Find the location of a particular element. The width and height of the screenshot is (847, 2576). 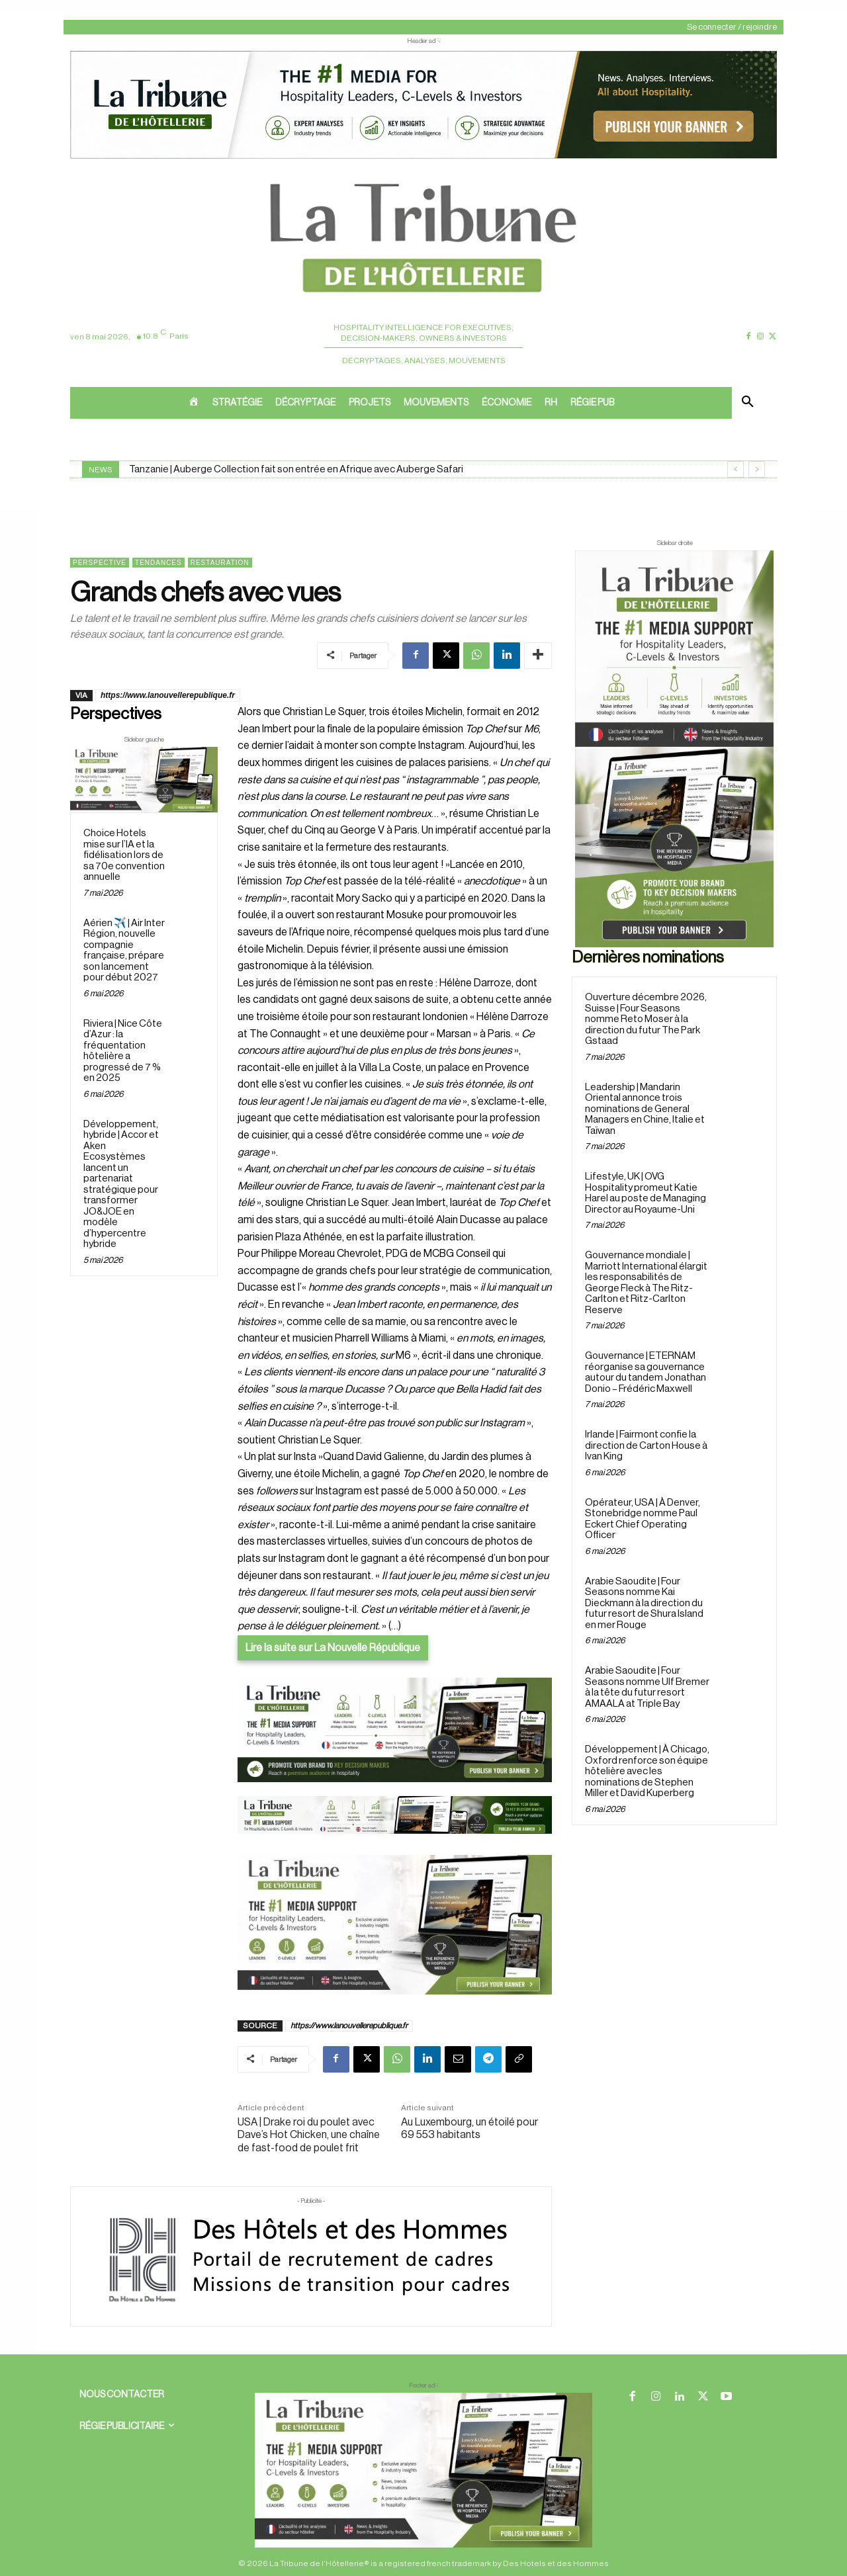

[Sidebar gauche] is located at coordinates (144, 779).